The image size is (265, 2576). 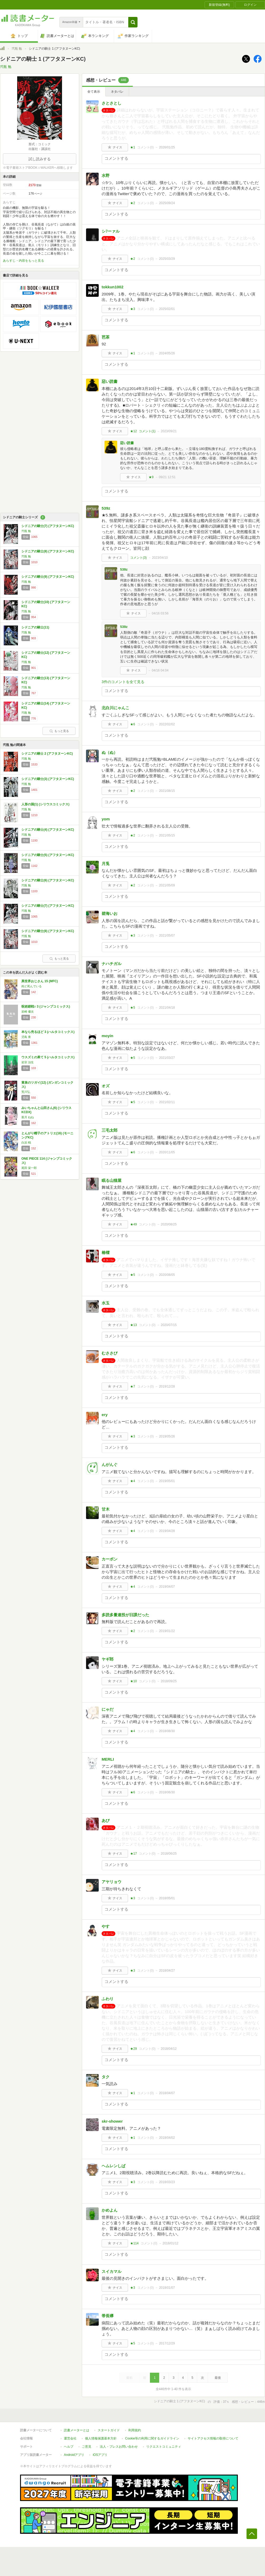 What do you see at coordinates (152, 2438) in the screenshot?
I see `Cookie等の利用に関するガイドライン` at bounding box center [152, 2438].